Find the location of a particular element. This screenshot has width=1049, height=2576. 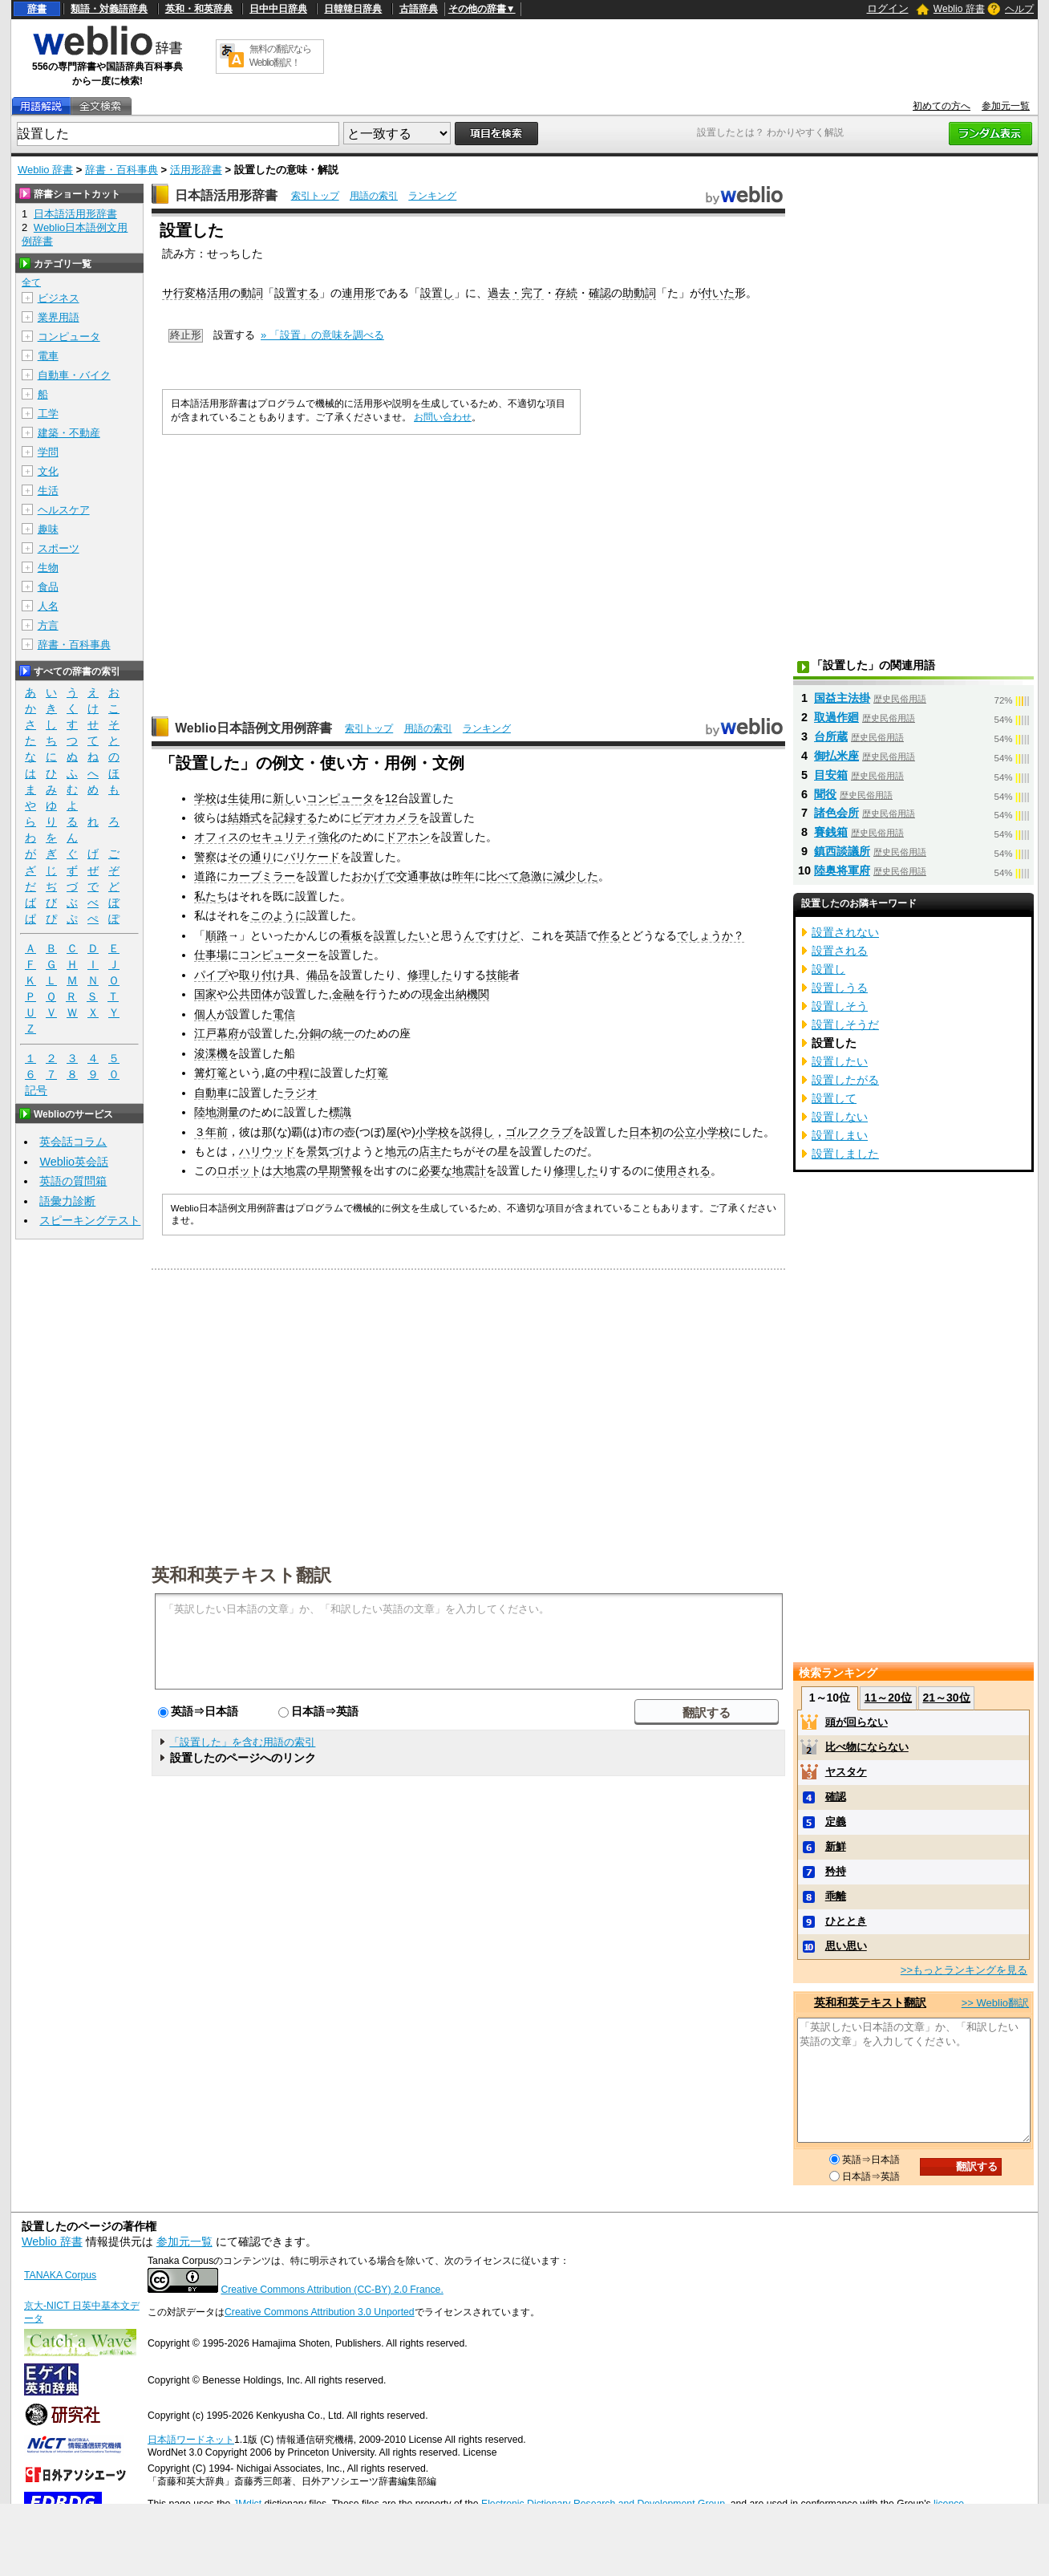

設置して is located at coordinates (834, 1098).